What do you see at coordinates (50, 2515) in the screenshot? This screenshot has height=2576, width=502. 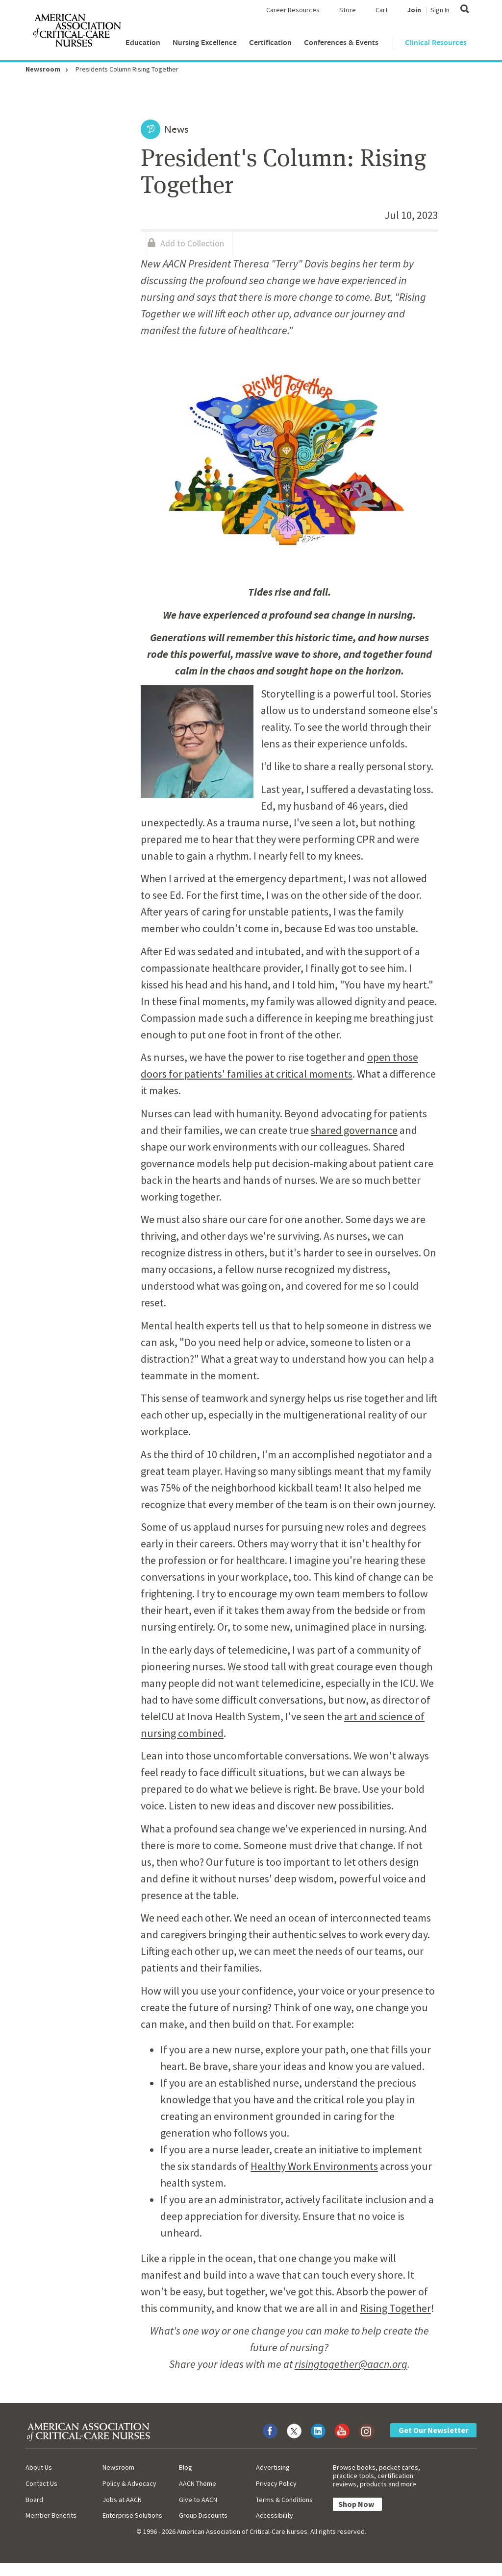 I see `Member Benefits` at bounding box center [50, 2515].